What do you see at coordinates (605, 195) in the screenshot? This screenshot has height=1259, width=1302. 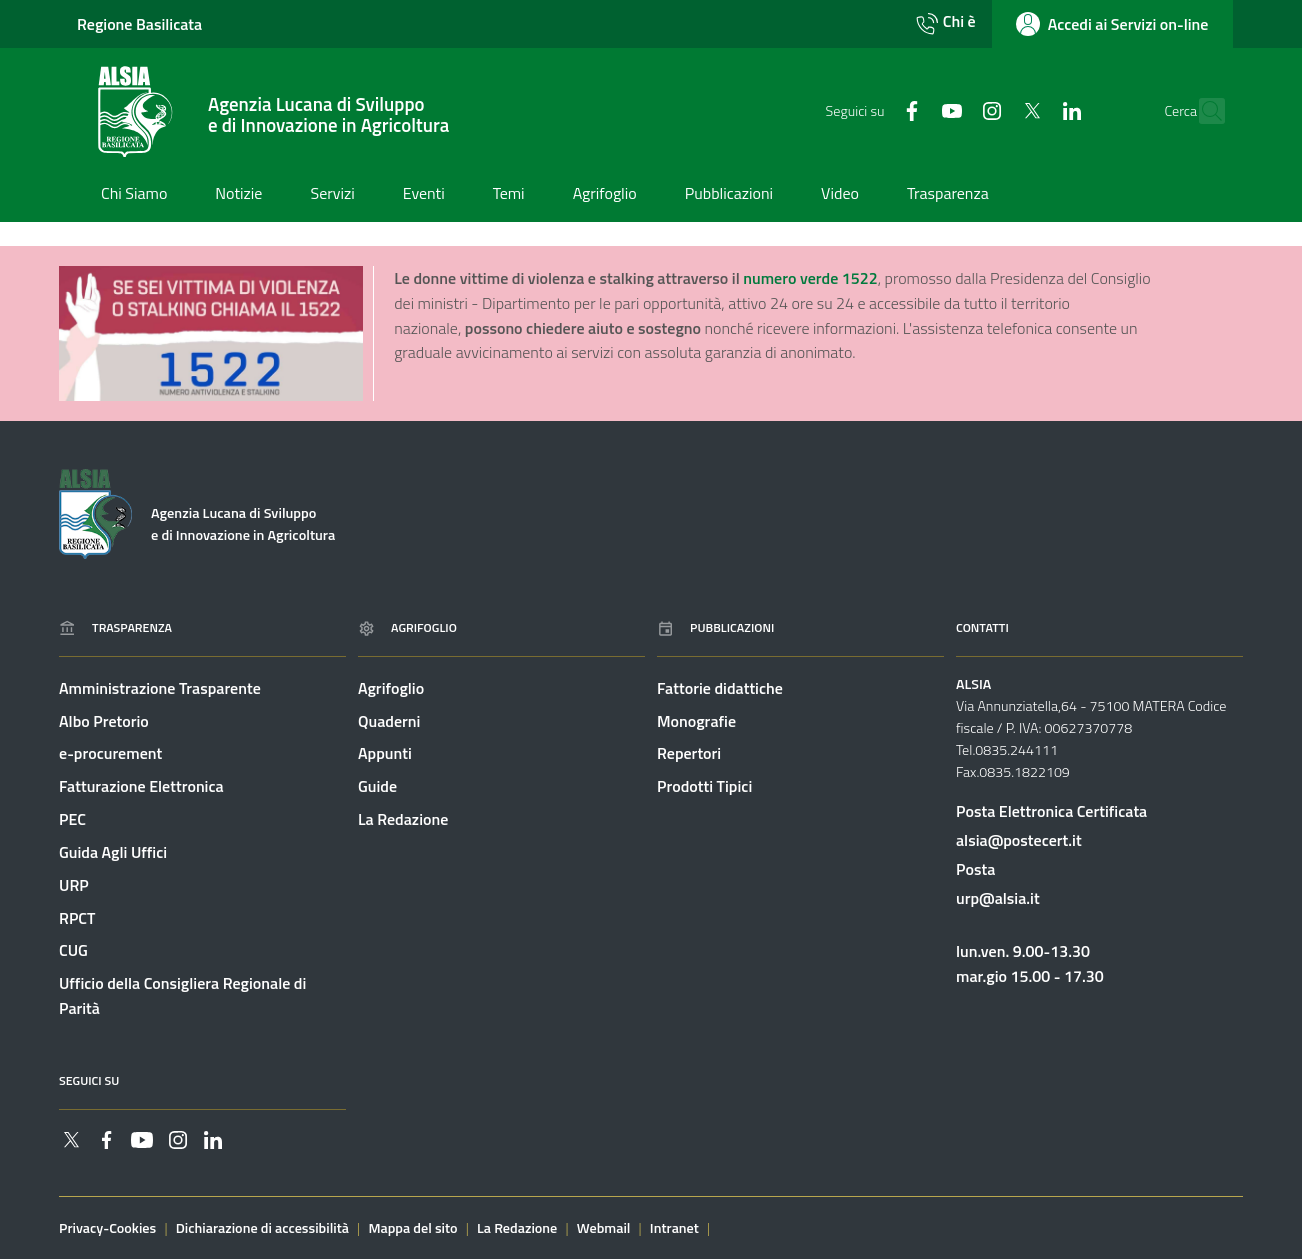 I see `[Vai alla pagina: Agrifoglio]` at bounding box center [605, 195].